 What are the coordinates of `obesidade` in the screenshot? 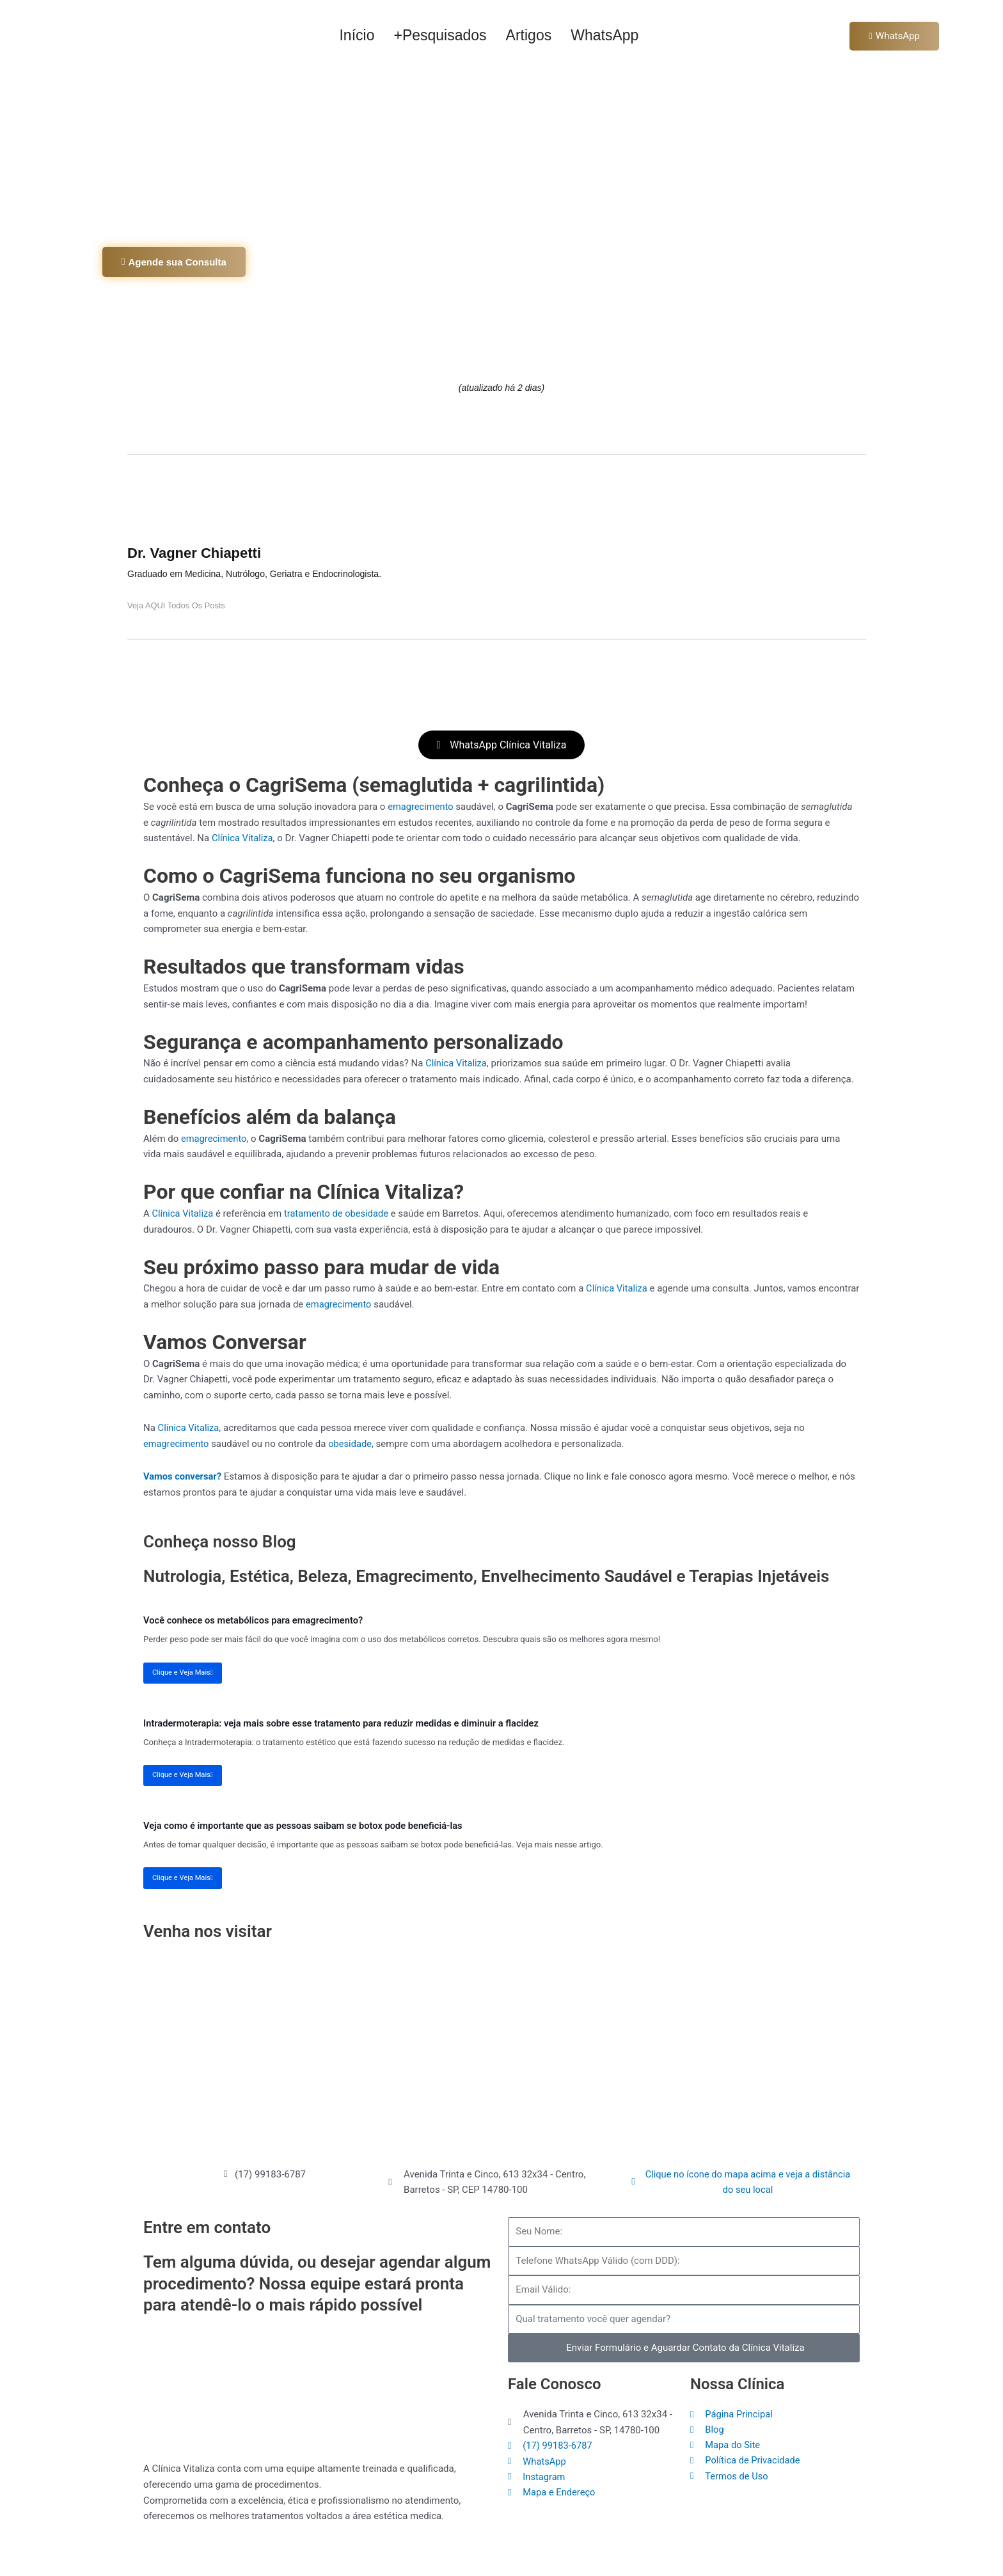 It's located at (352, 1445).